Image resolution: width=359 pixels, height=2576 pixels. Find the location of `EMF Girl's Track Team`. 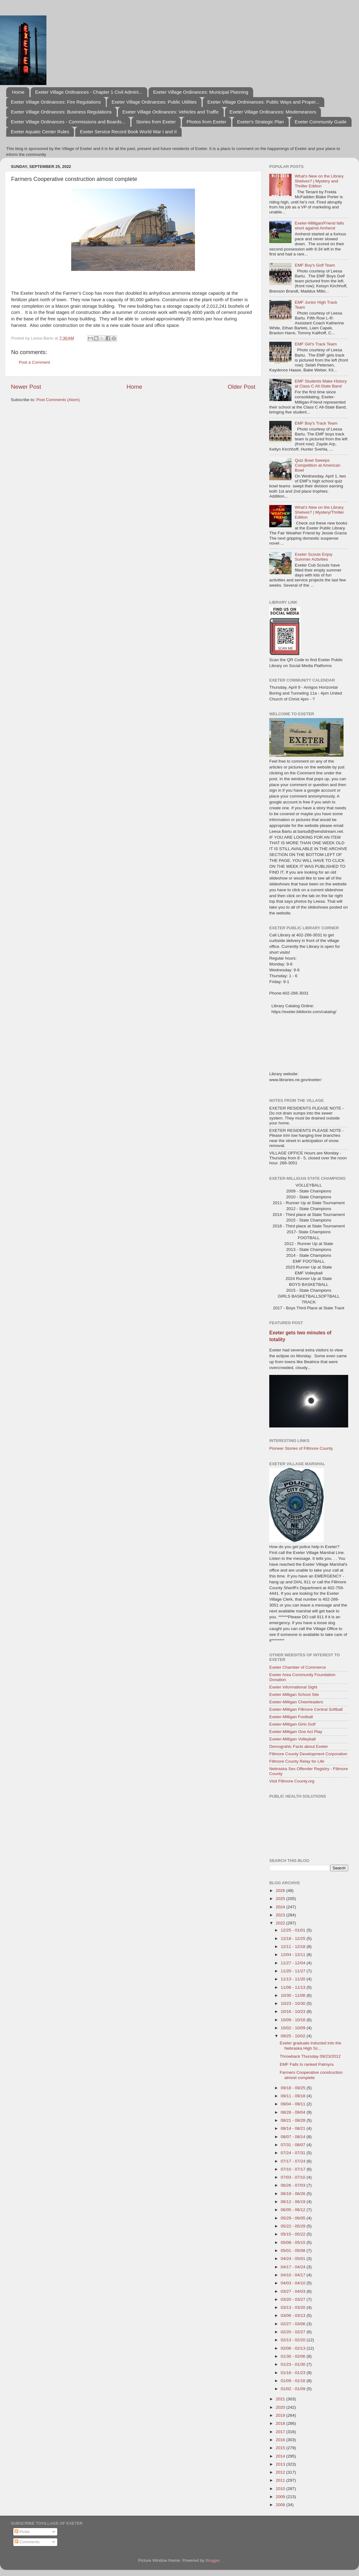

EMF Girl's Track Team is located at coordinates (316, 344).